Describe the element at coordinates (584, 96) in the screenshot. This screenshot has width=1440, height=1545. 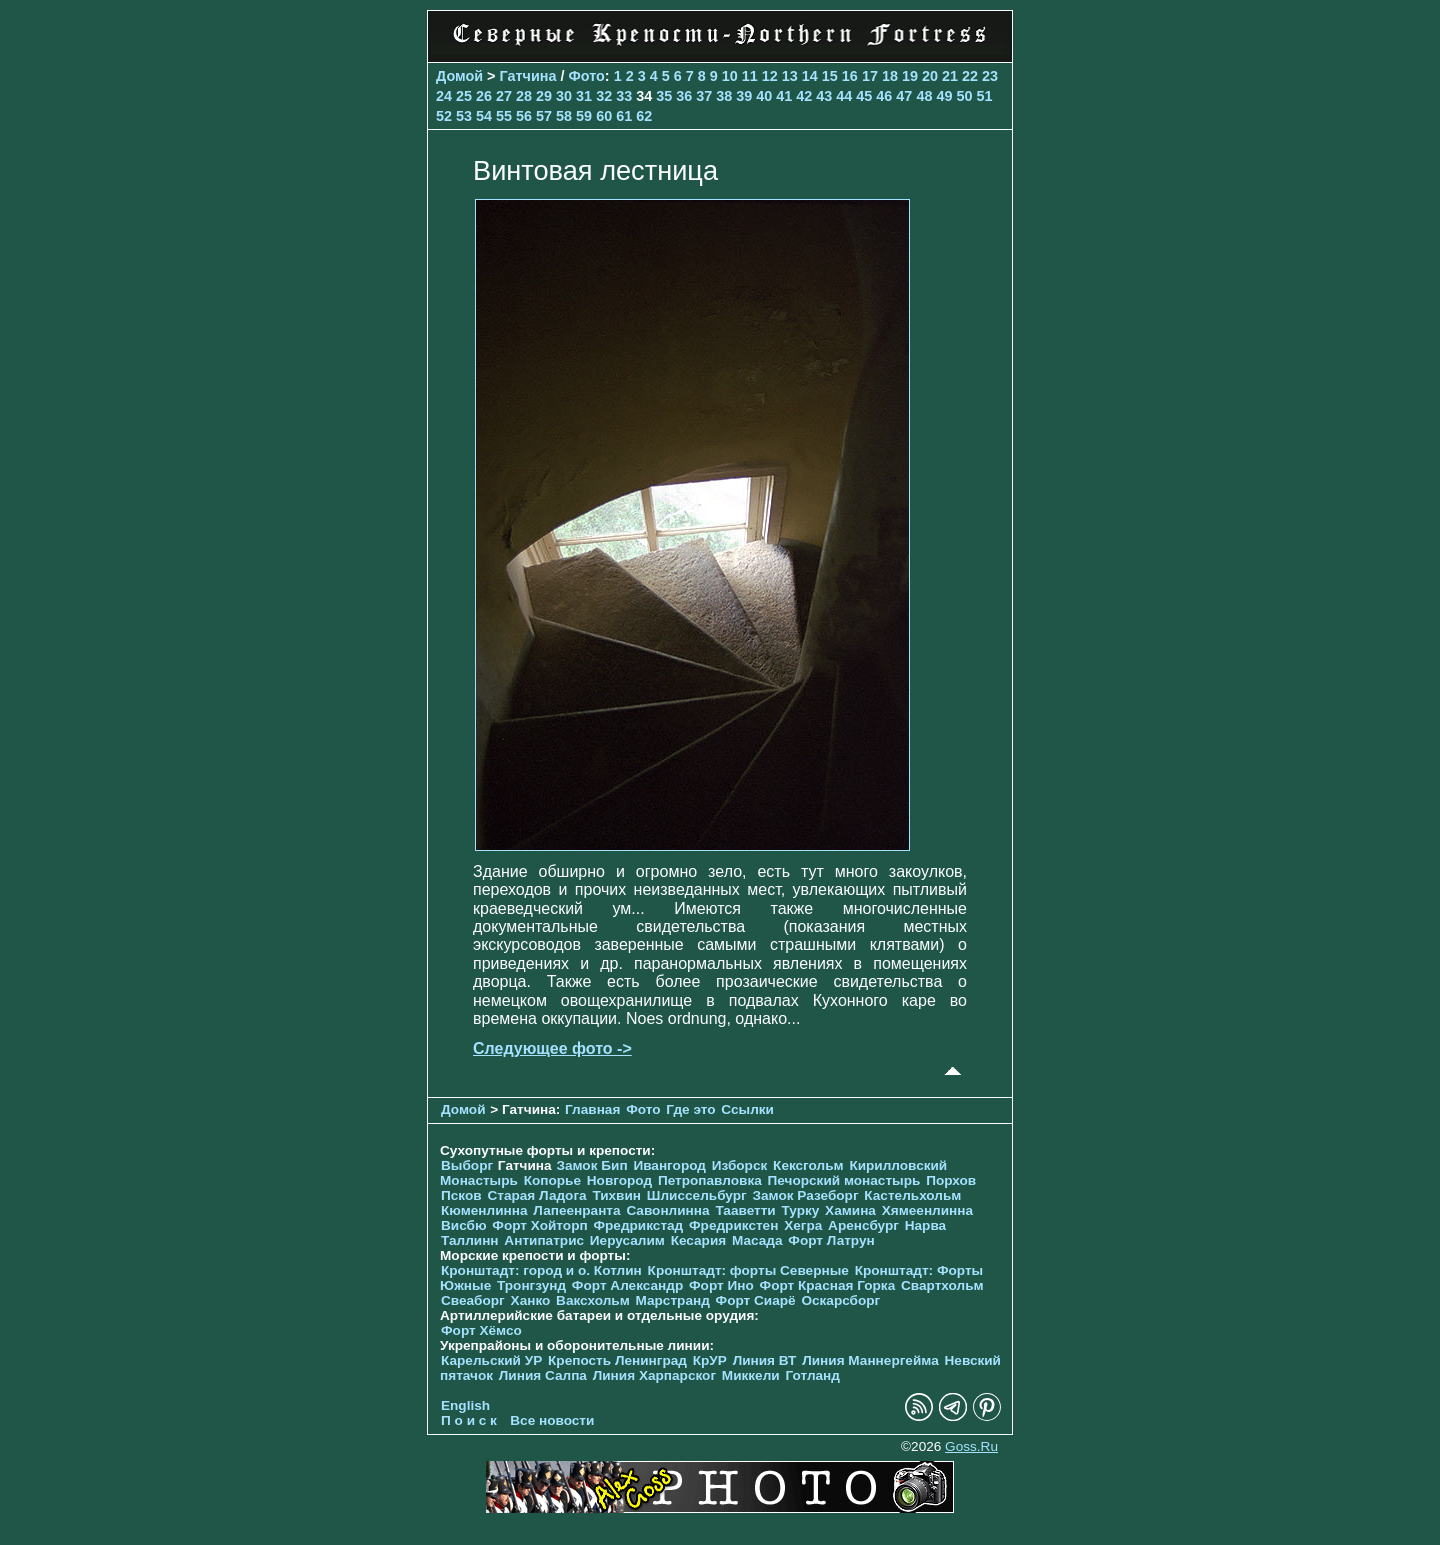
I see `31` at that location.